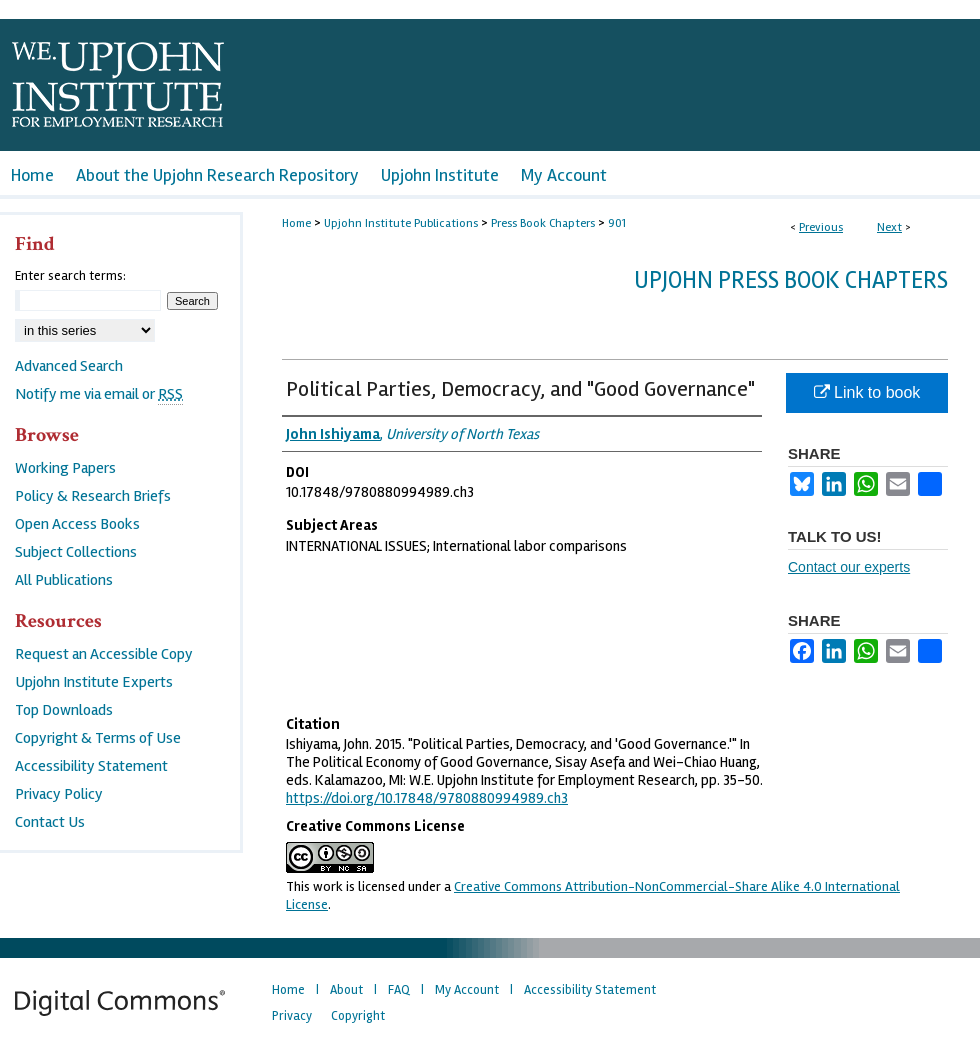 The image size is (980, 1048). I want to click on All Publications, so click(64, 580).